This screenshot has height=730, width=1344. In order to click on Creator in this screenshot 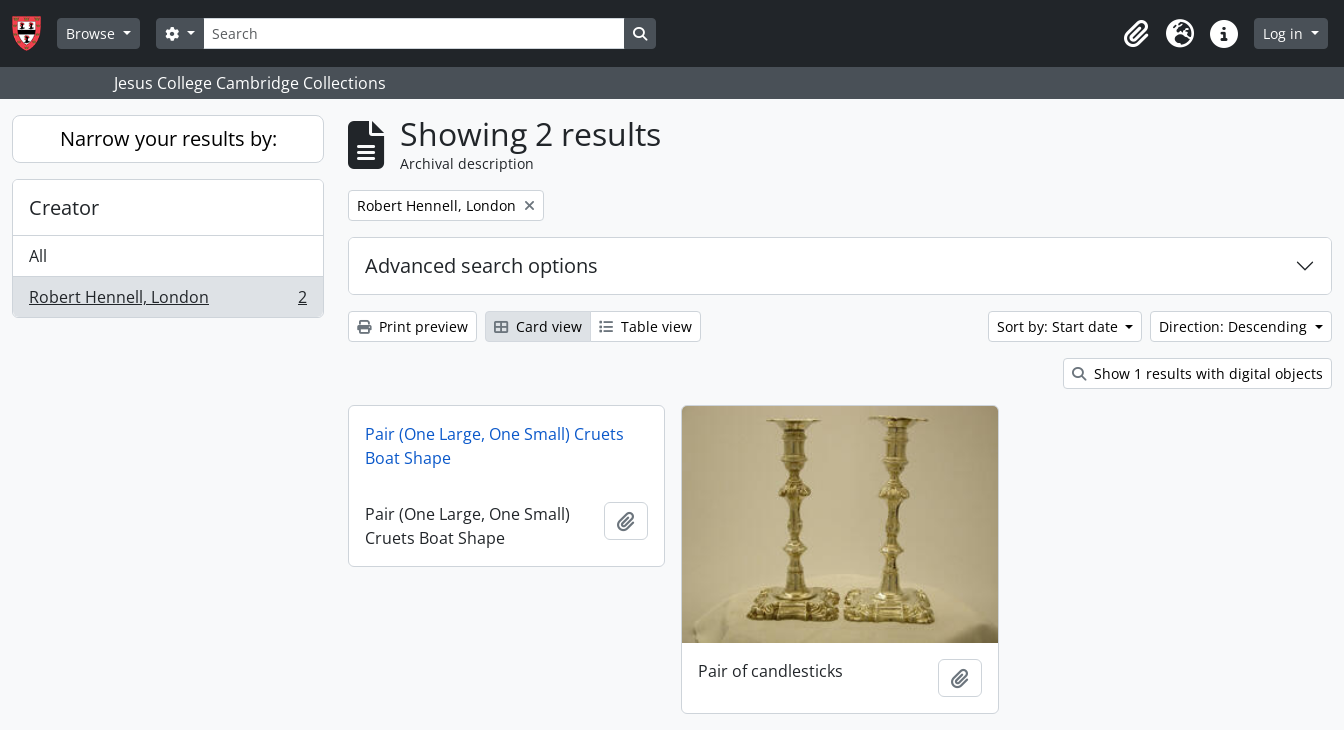, I will do `click(64, 207)`.